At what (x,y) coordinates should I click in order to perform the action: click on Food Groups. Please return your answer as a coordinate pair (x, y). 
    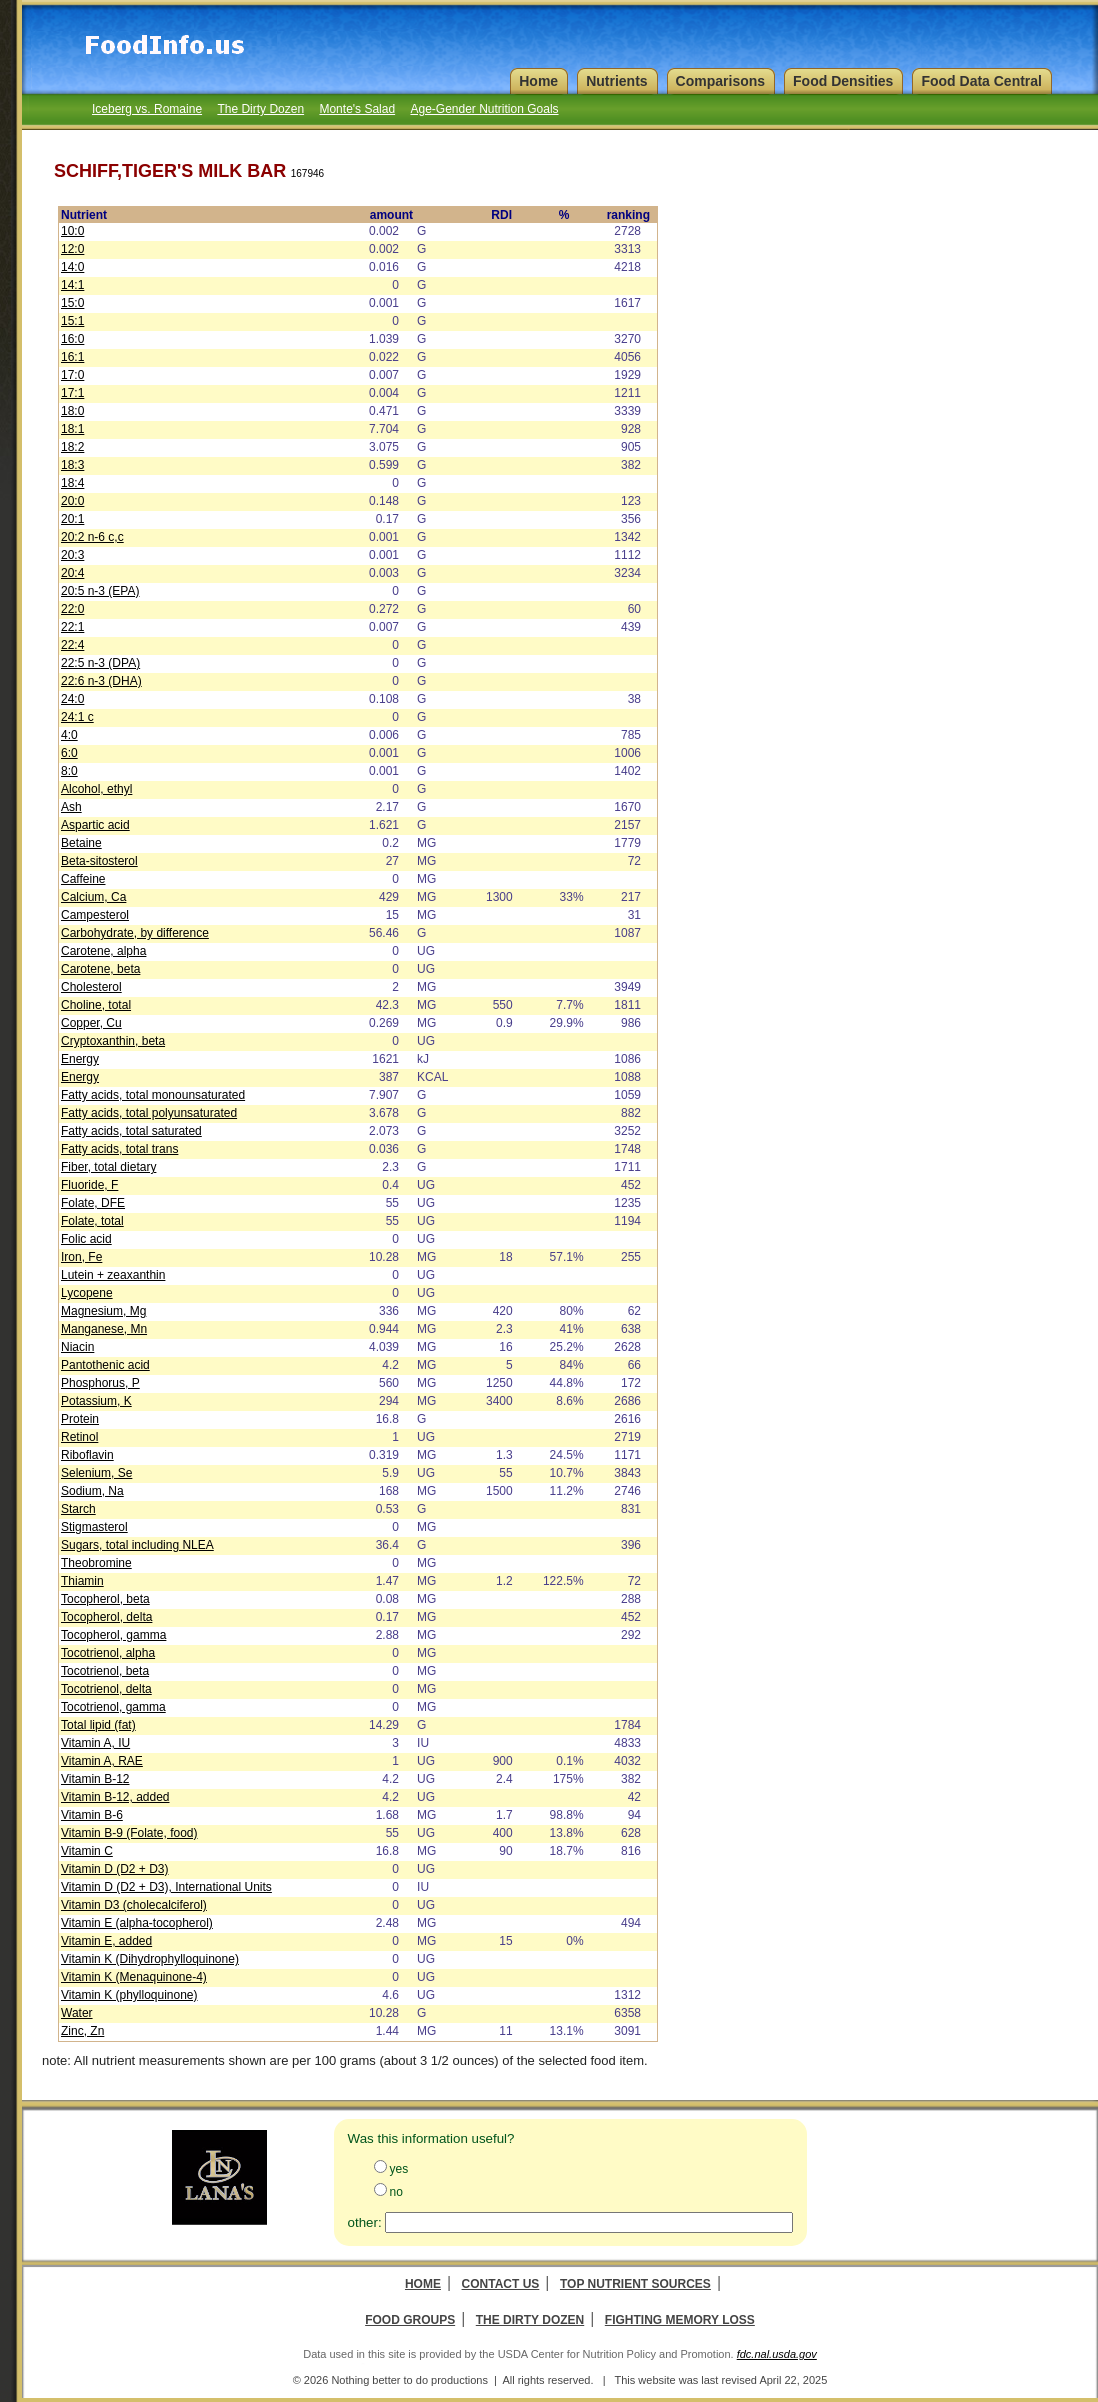
    Looking at the image, I should click on (410, 2320).